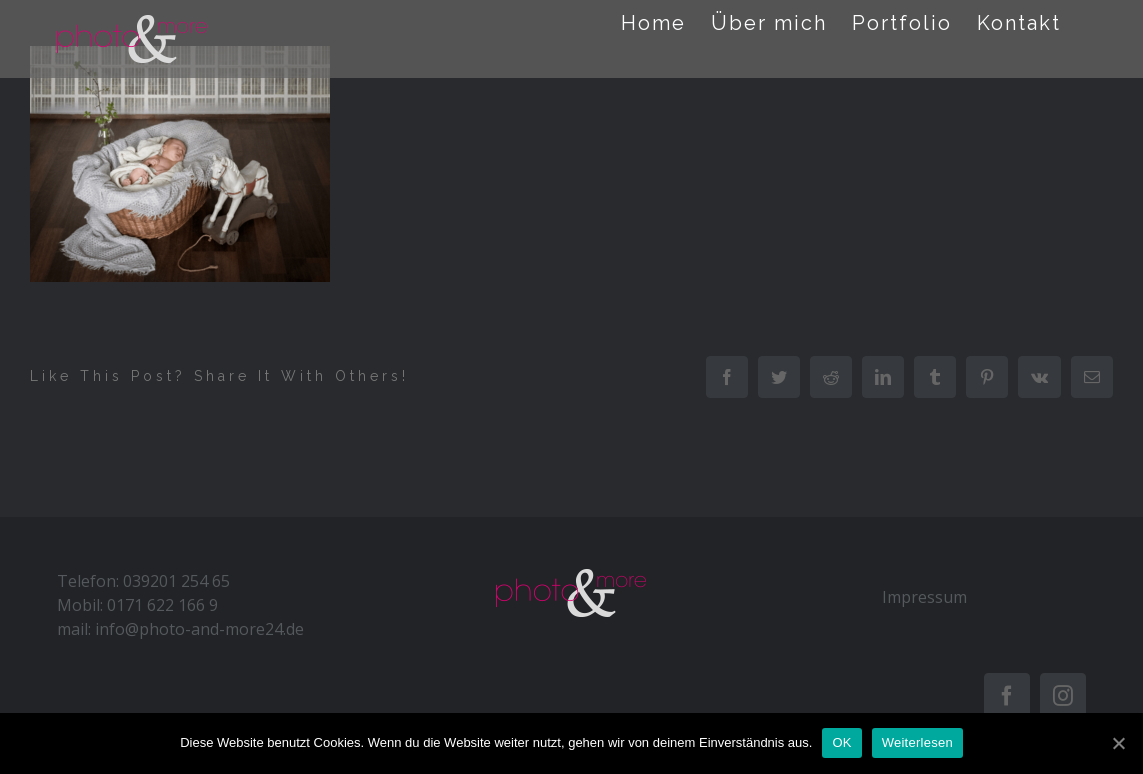  What do you see at coordinates (924, 597) in the screenshot?
I see `Impressum` at bounding box center [924, 597].